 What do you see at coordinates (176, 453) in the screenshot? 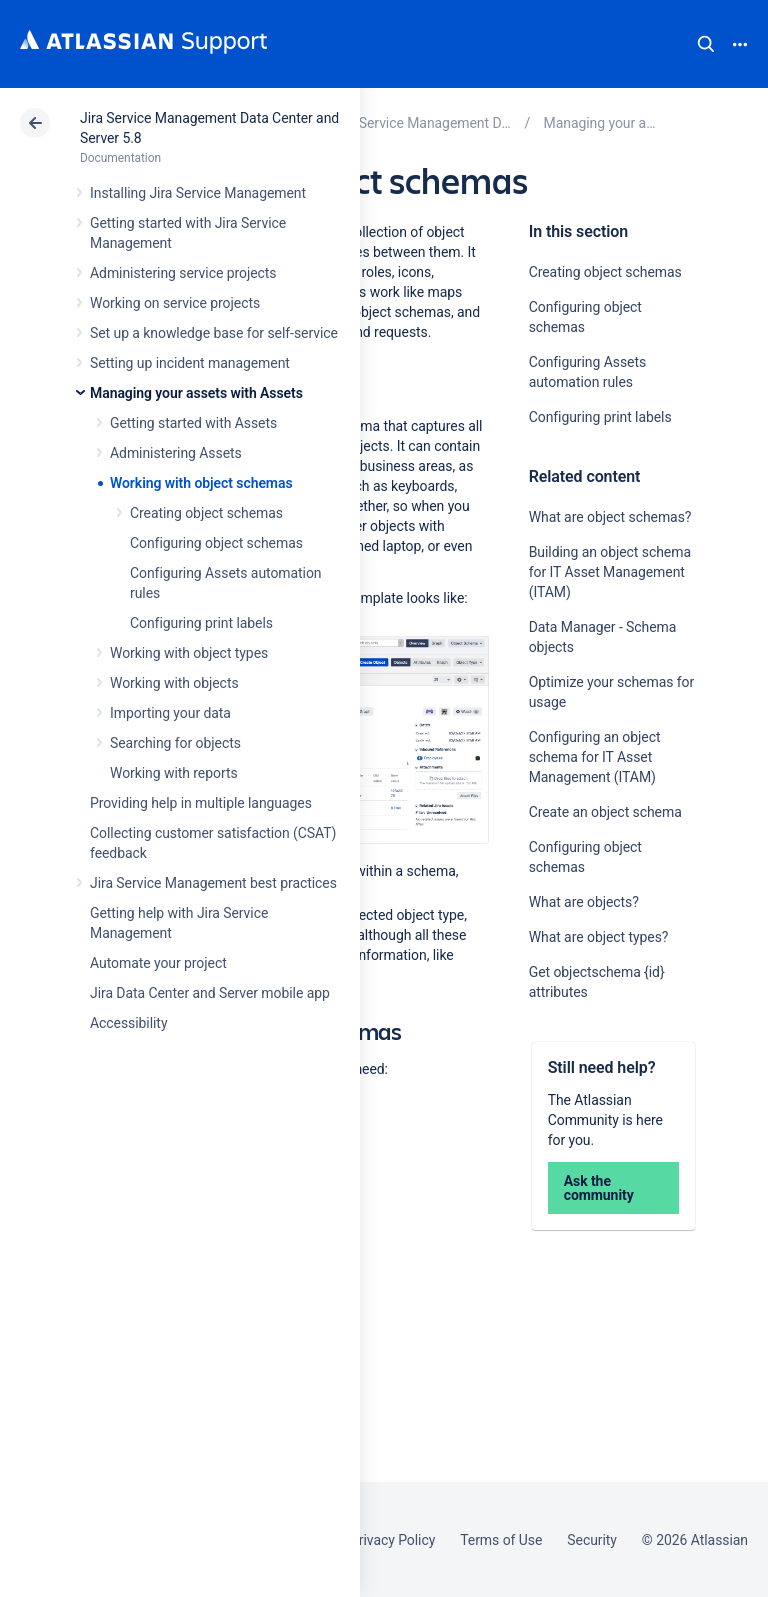
I see `Administering Assets` at bounding box center [176, 453].